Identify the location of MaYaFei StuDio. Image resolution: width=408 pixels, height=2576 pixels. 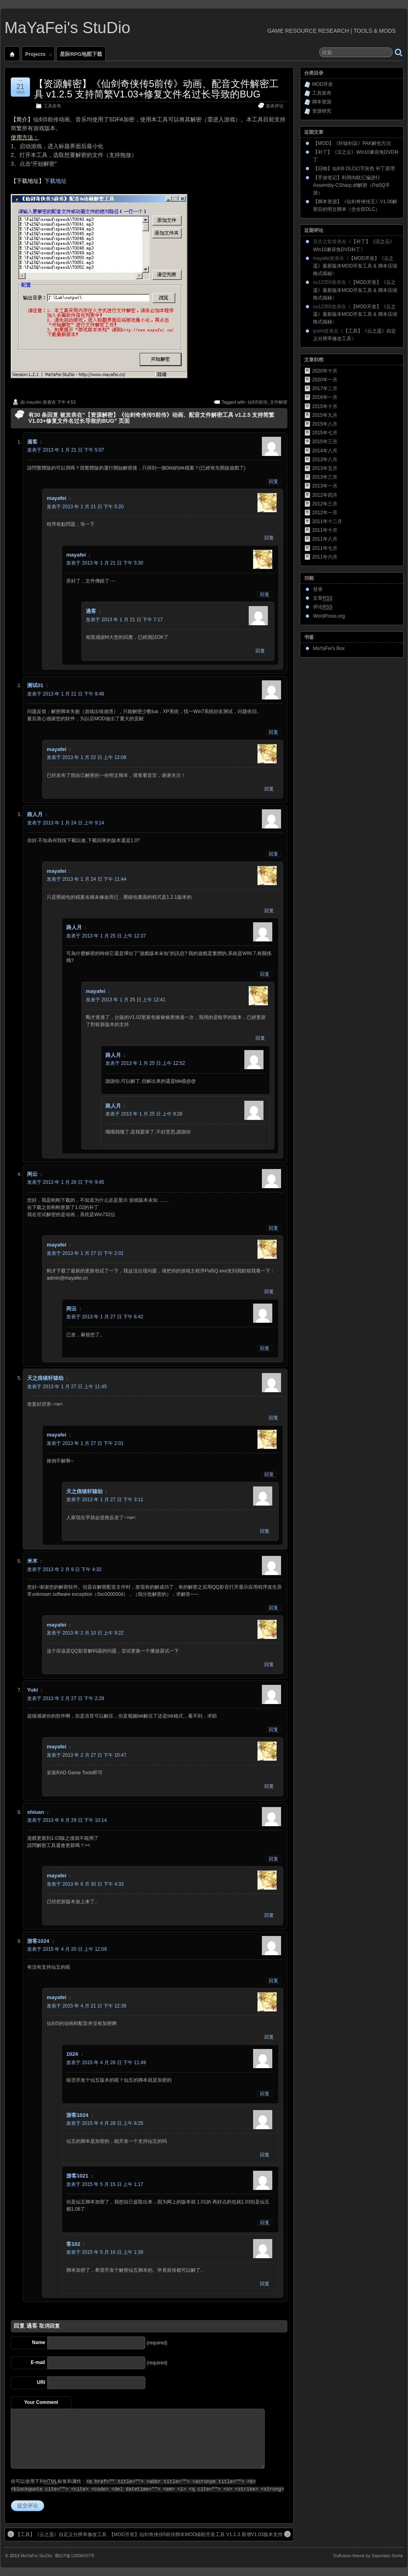
(36, 2555).